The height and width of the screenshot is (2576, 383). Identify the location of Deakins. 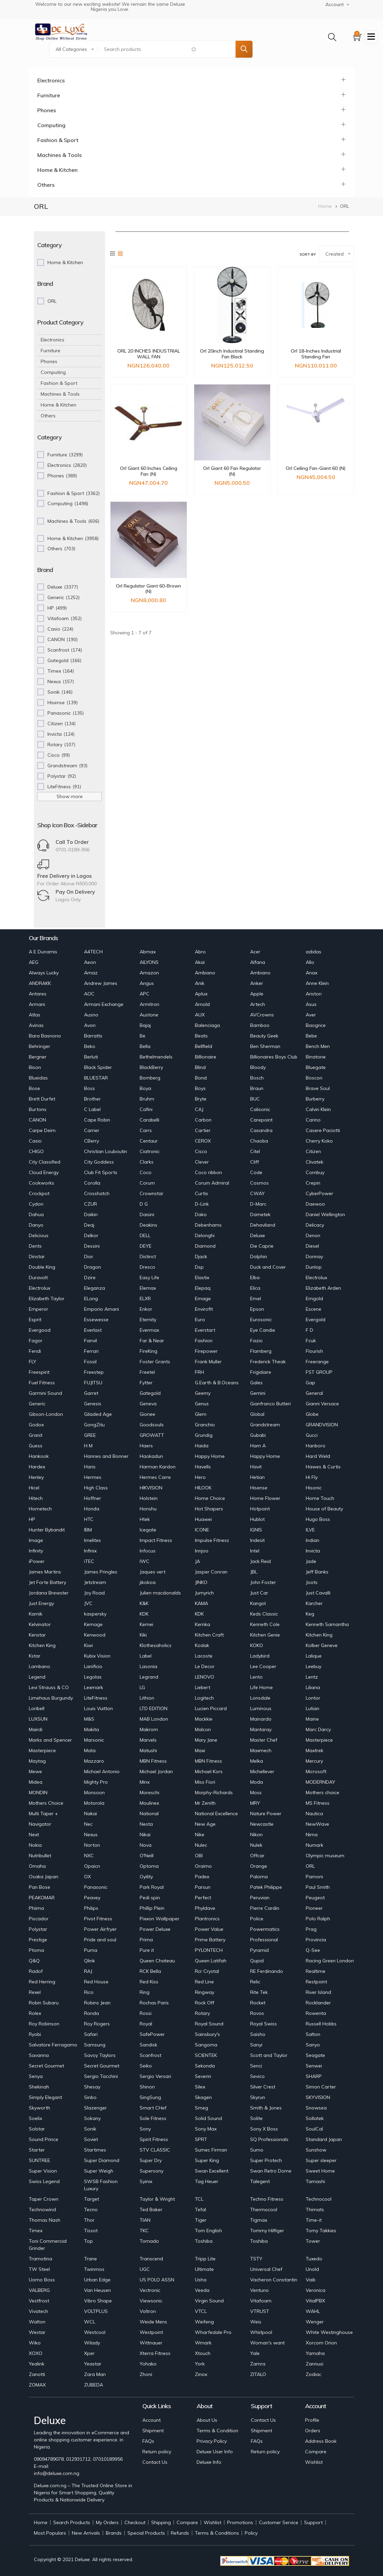
(148, 1225).